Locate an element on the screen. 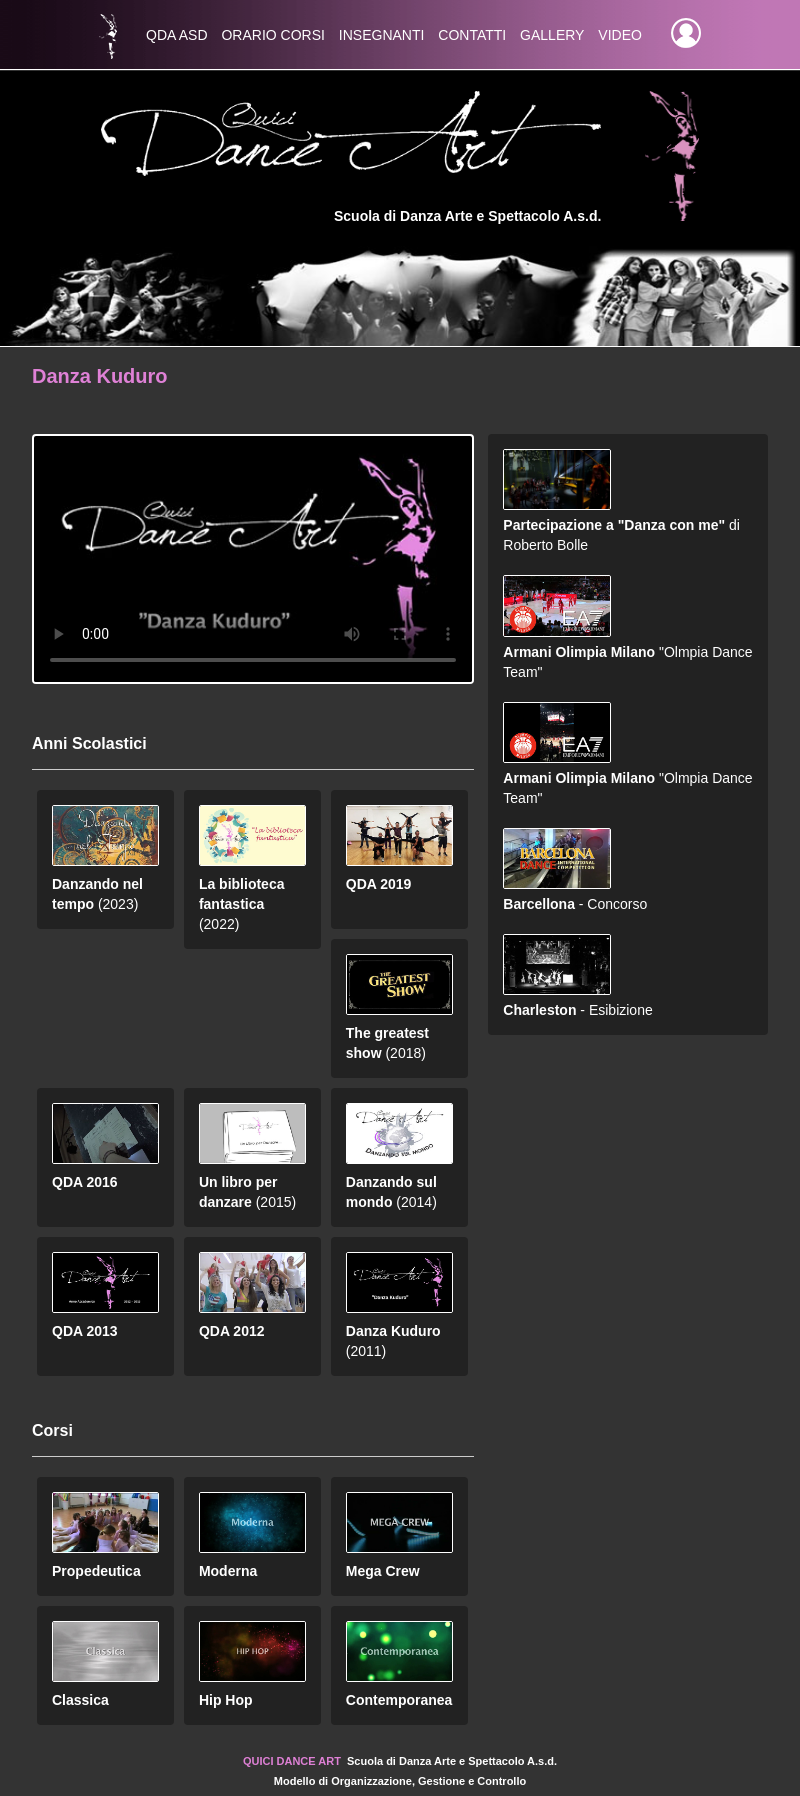 This screenshot has height=1796, width=800. Orario Corsi is located at coordinates (272, 35).